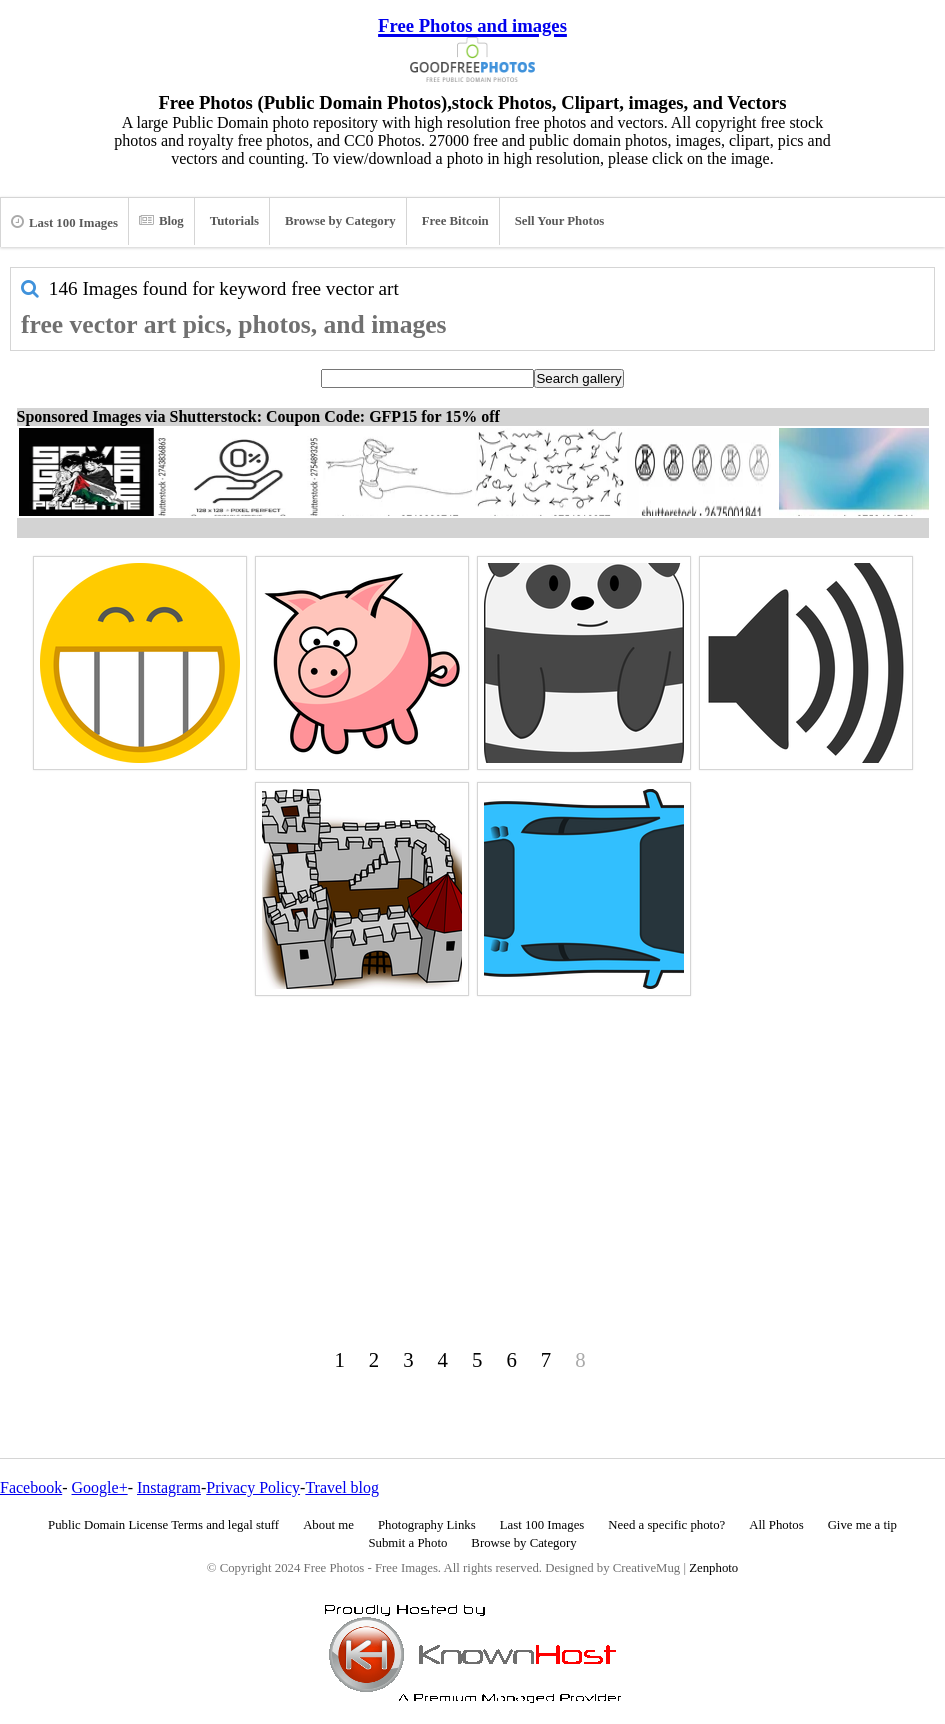 The image size is (945, 1724). I want to click on Blog, so click(161, 221).